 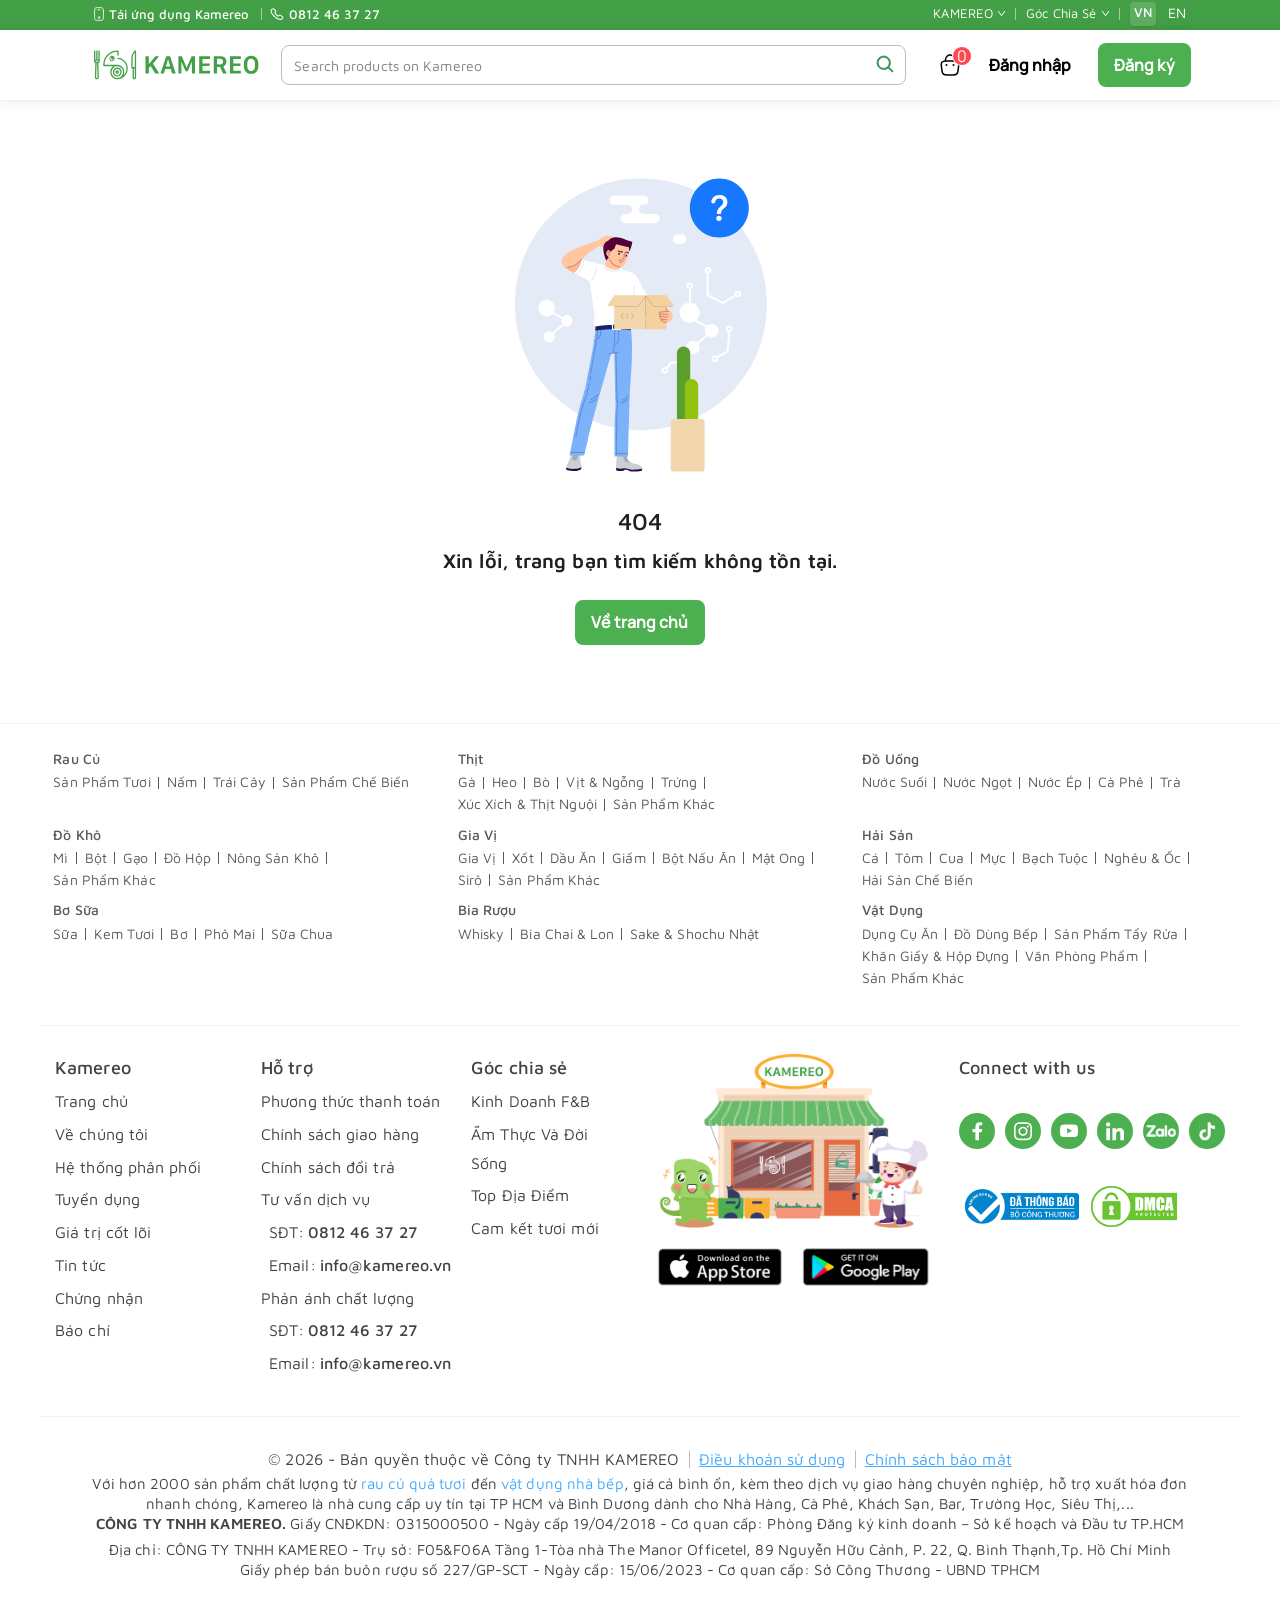 I want to click on Đồ Dùng Bếp, so click(x=996, y=934).